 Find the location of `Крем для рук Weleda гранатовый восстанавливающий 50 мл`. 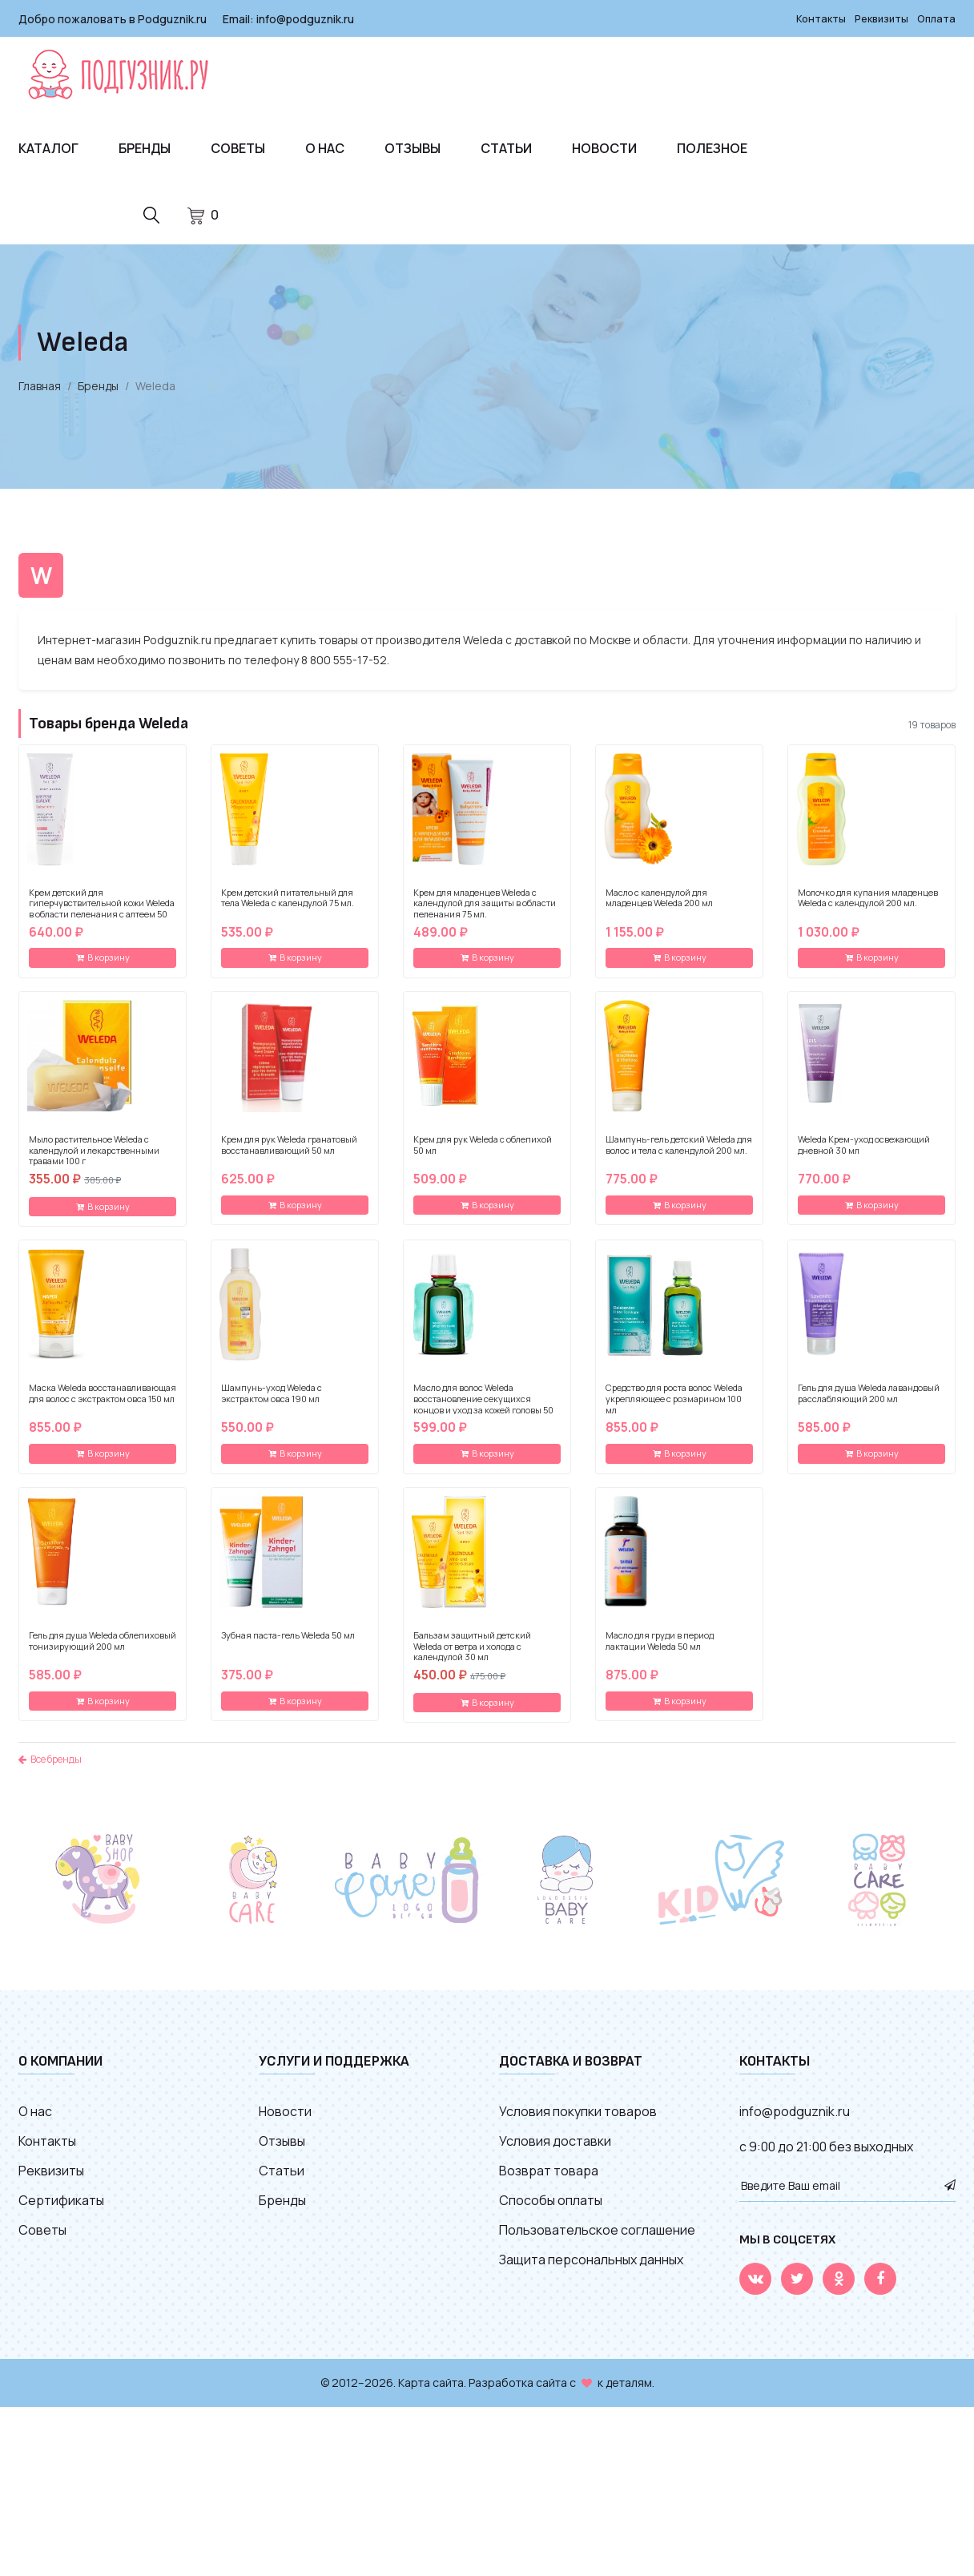

Крем для рук Weleda гранатовый восстанавливающий 50 мл is located at coordinates (289, 1156).